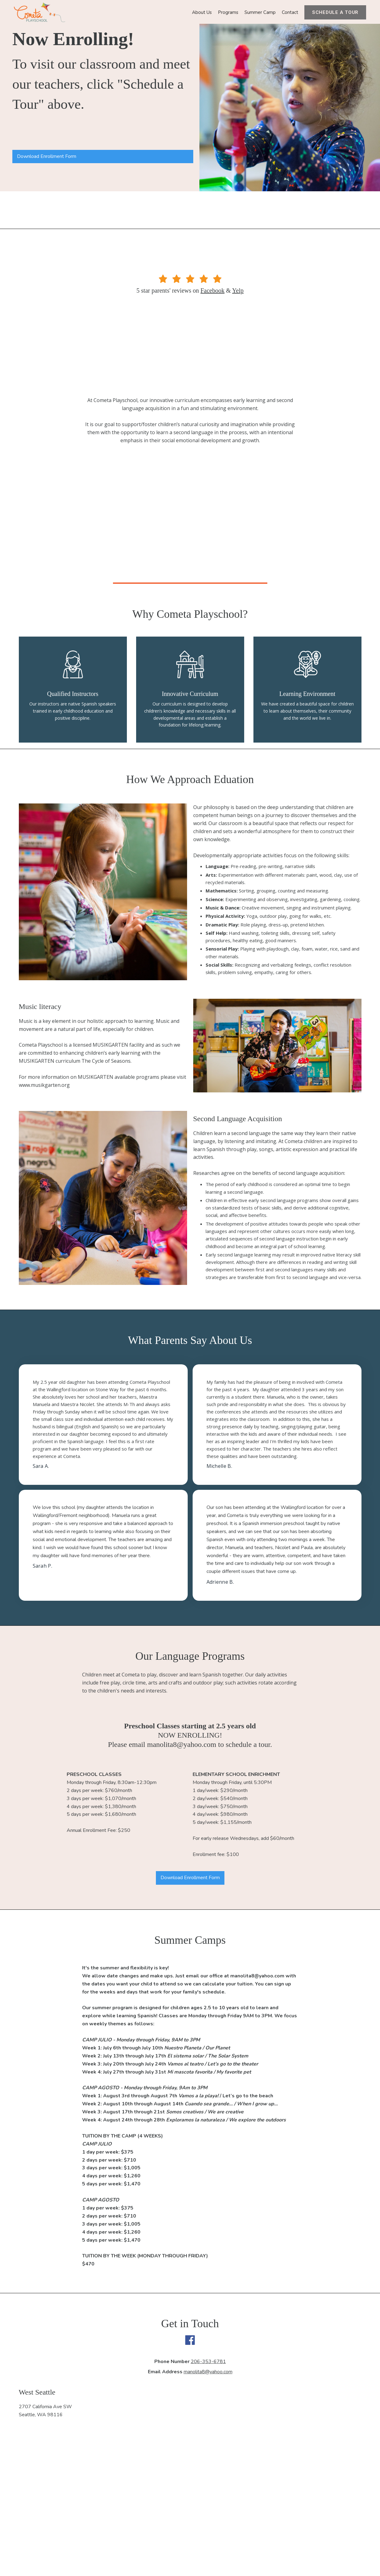 This screenshot has height=2576, width=380. What do you see at coordinates (260, 12) in the screenshot?
I see `Summer Camp` at bounding box center [260, 12].